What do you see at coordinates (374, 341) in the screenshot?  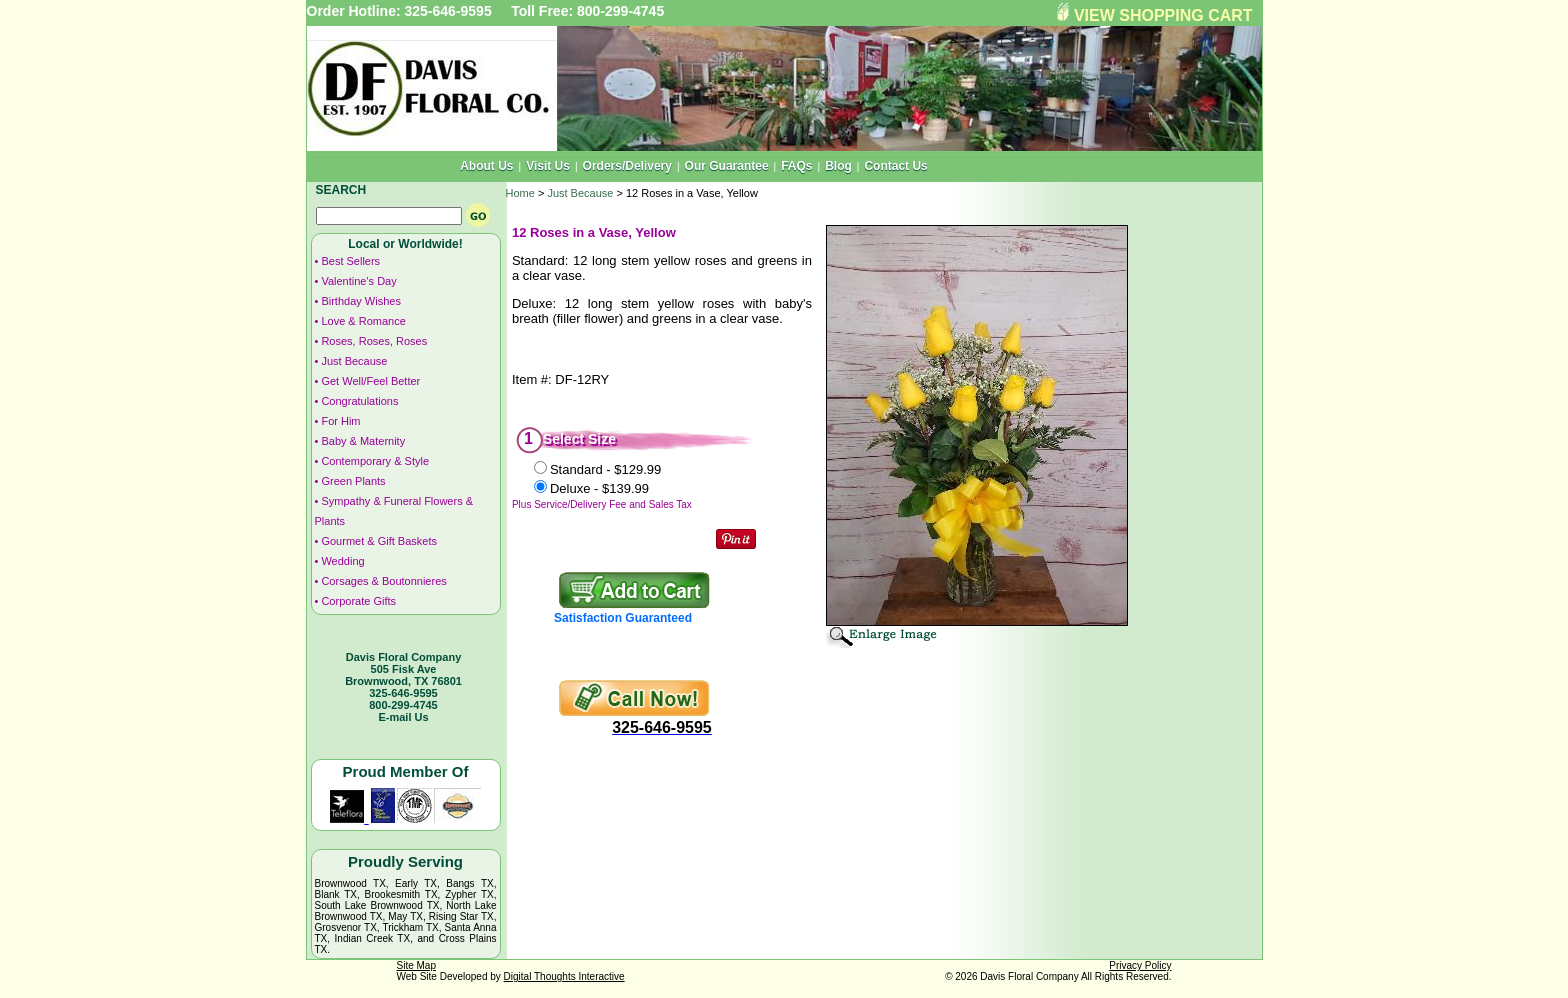 I see `Roses, Roses, Roses` at bounding box center [374, 341].